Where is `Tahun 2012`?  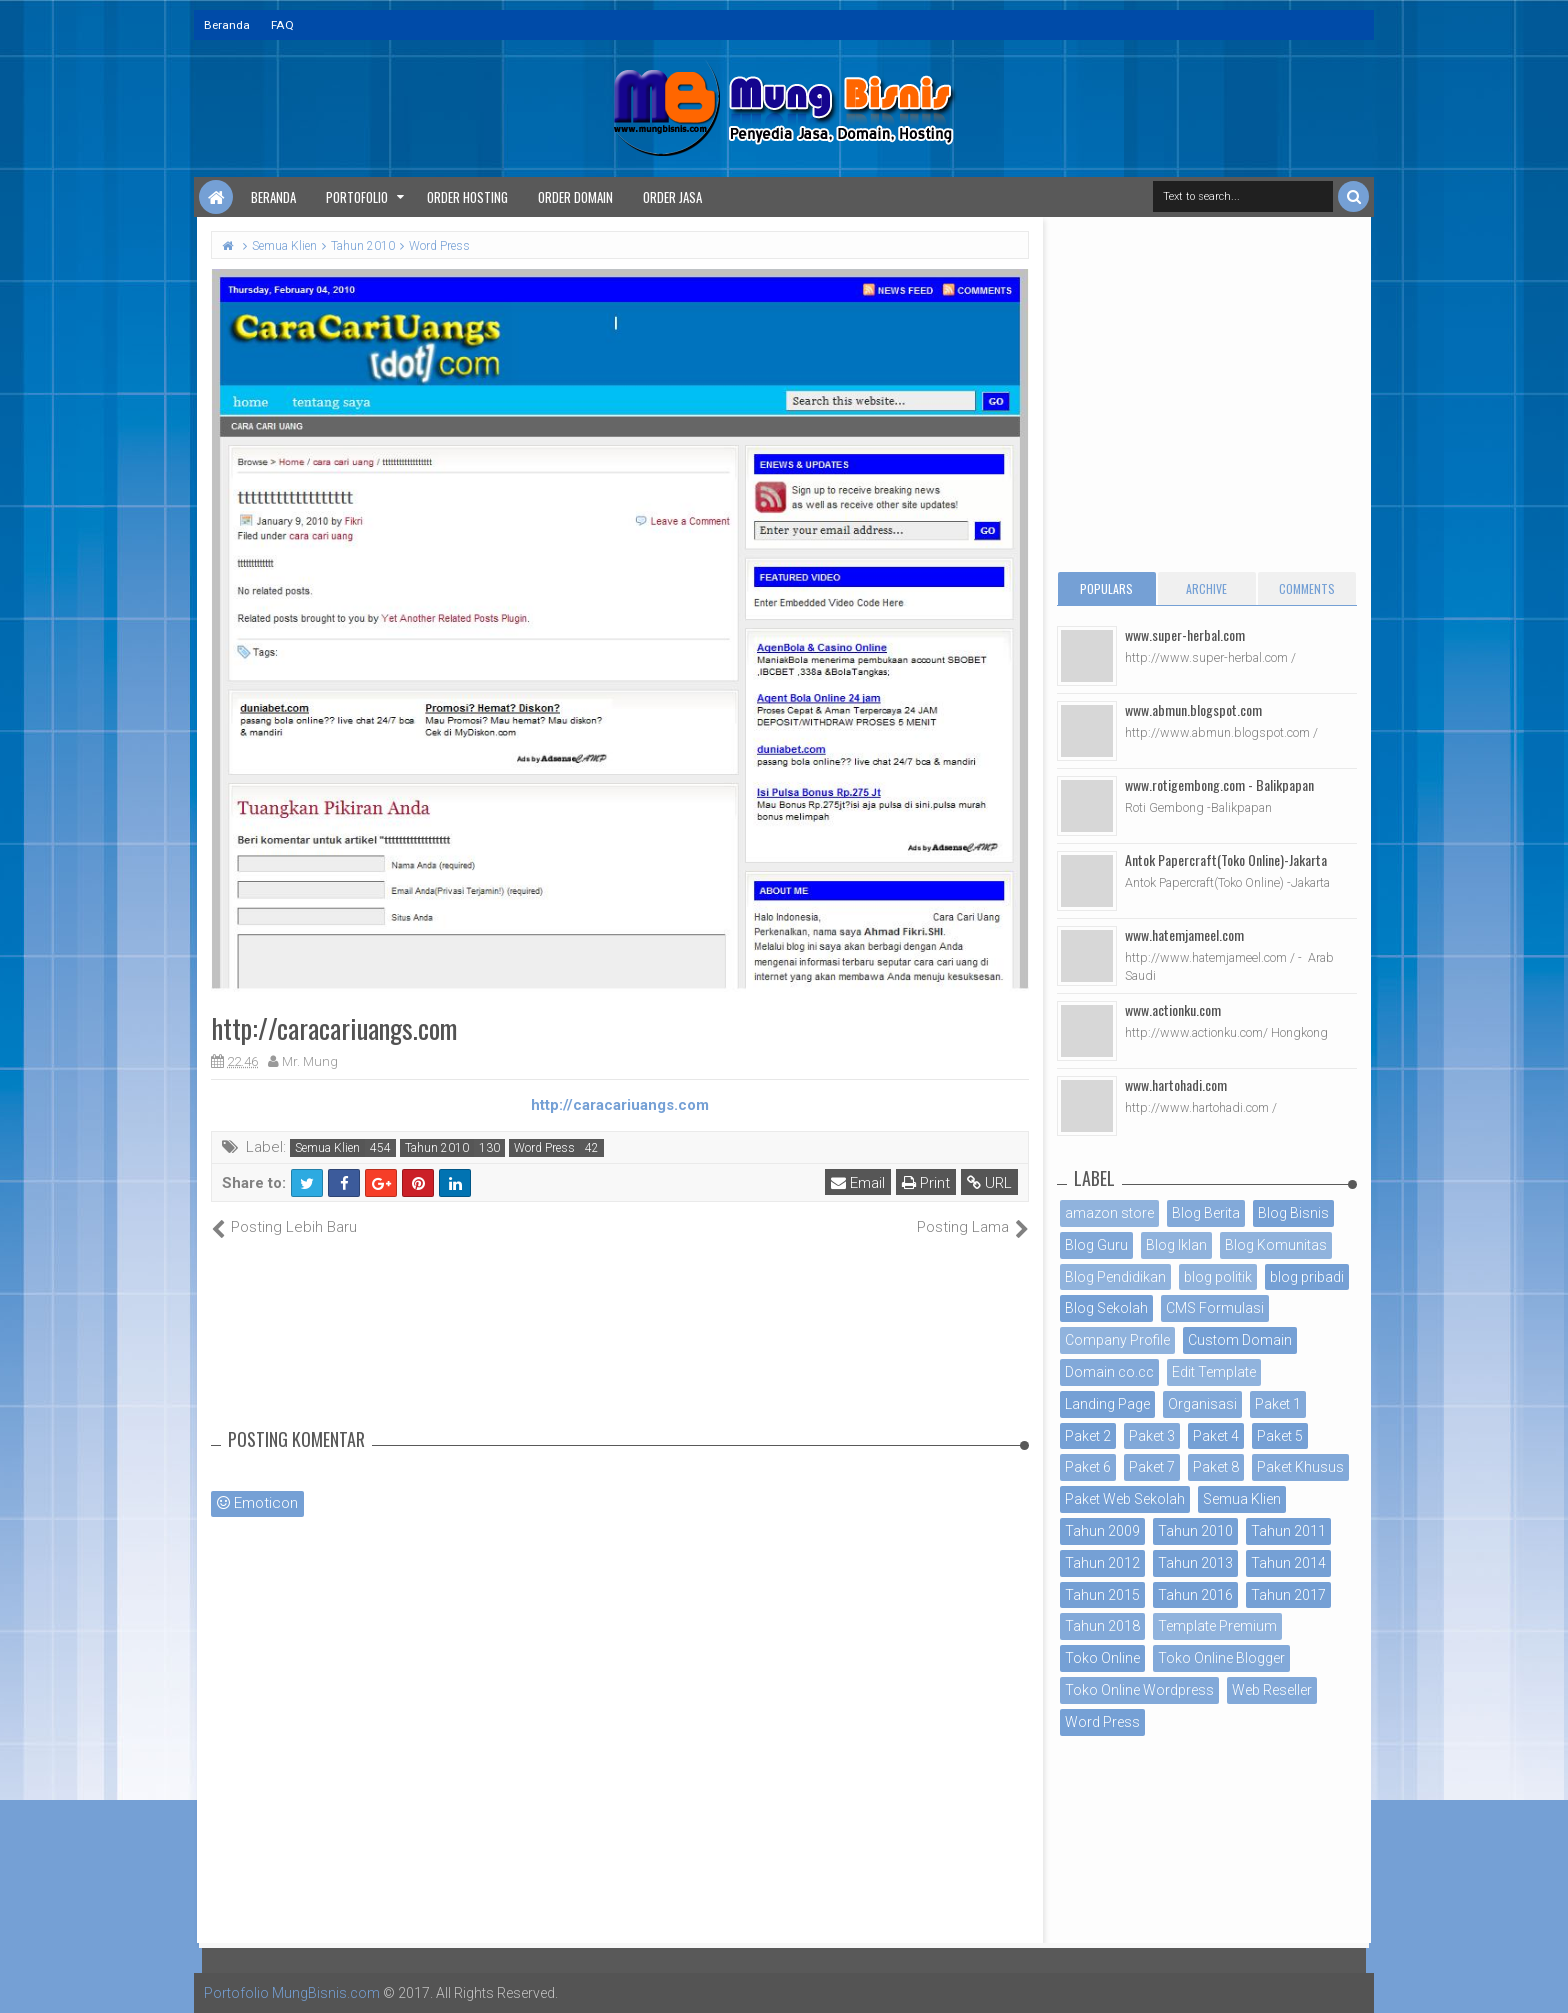
Tahun 2012 is located at coordinates (1102, 1563).